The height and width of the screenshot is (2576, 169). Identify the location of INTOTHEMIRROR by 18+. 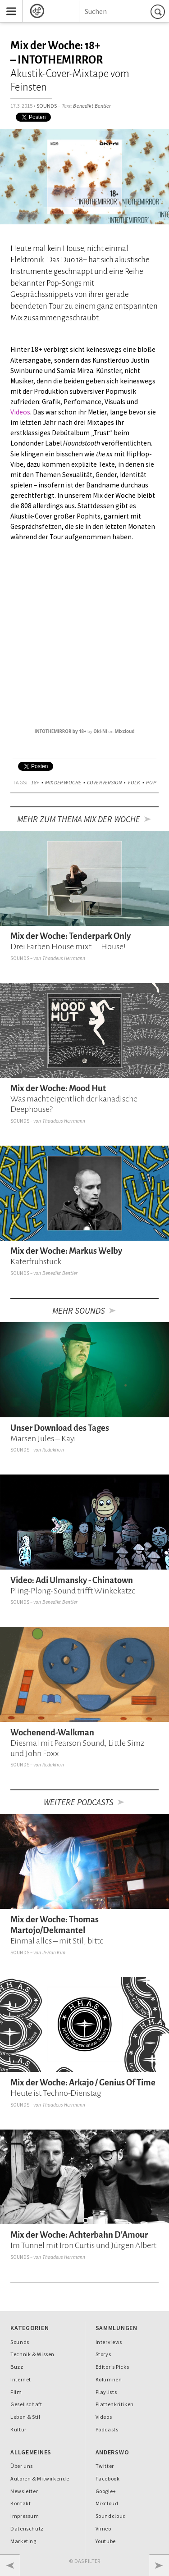
(60, 731).